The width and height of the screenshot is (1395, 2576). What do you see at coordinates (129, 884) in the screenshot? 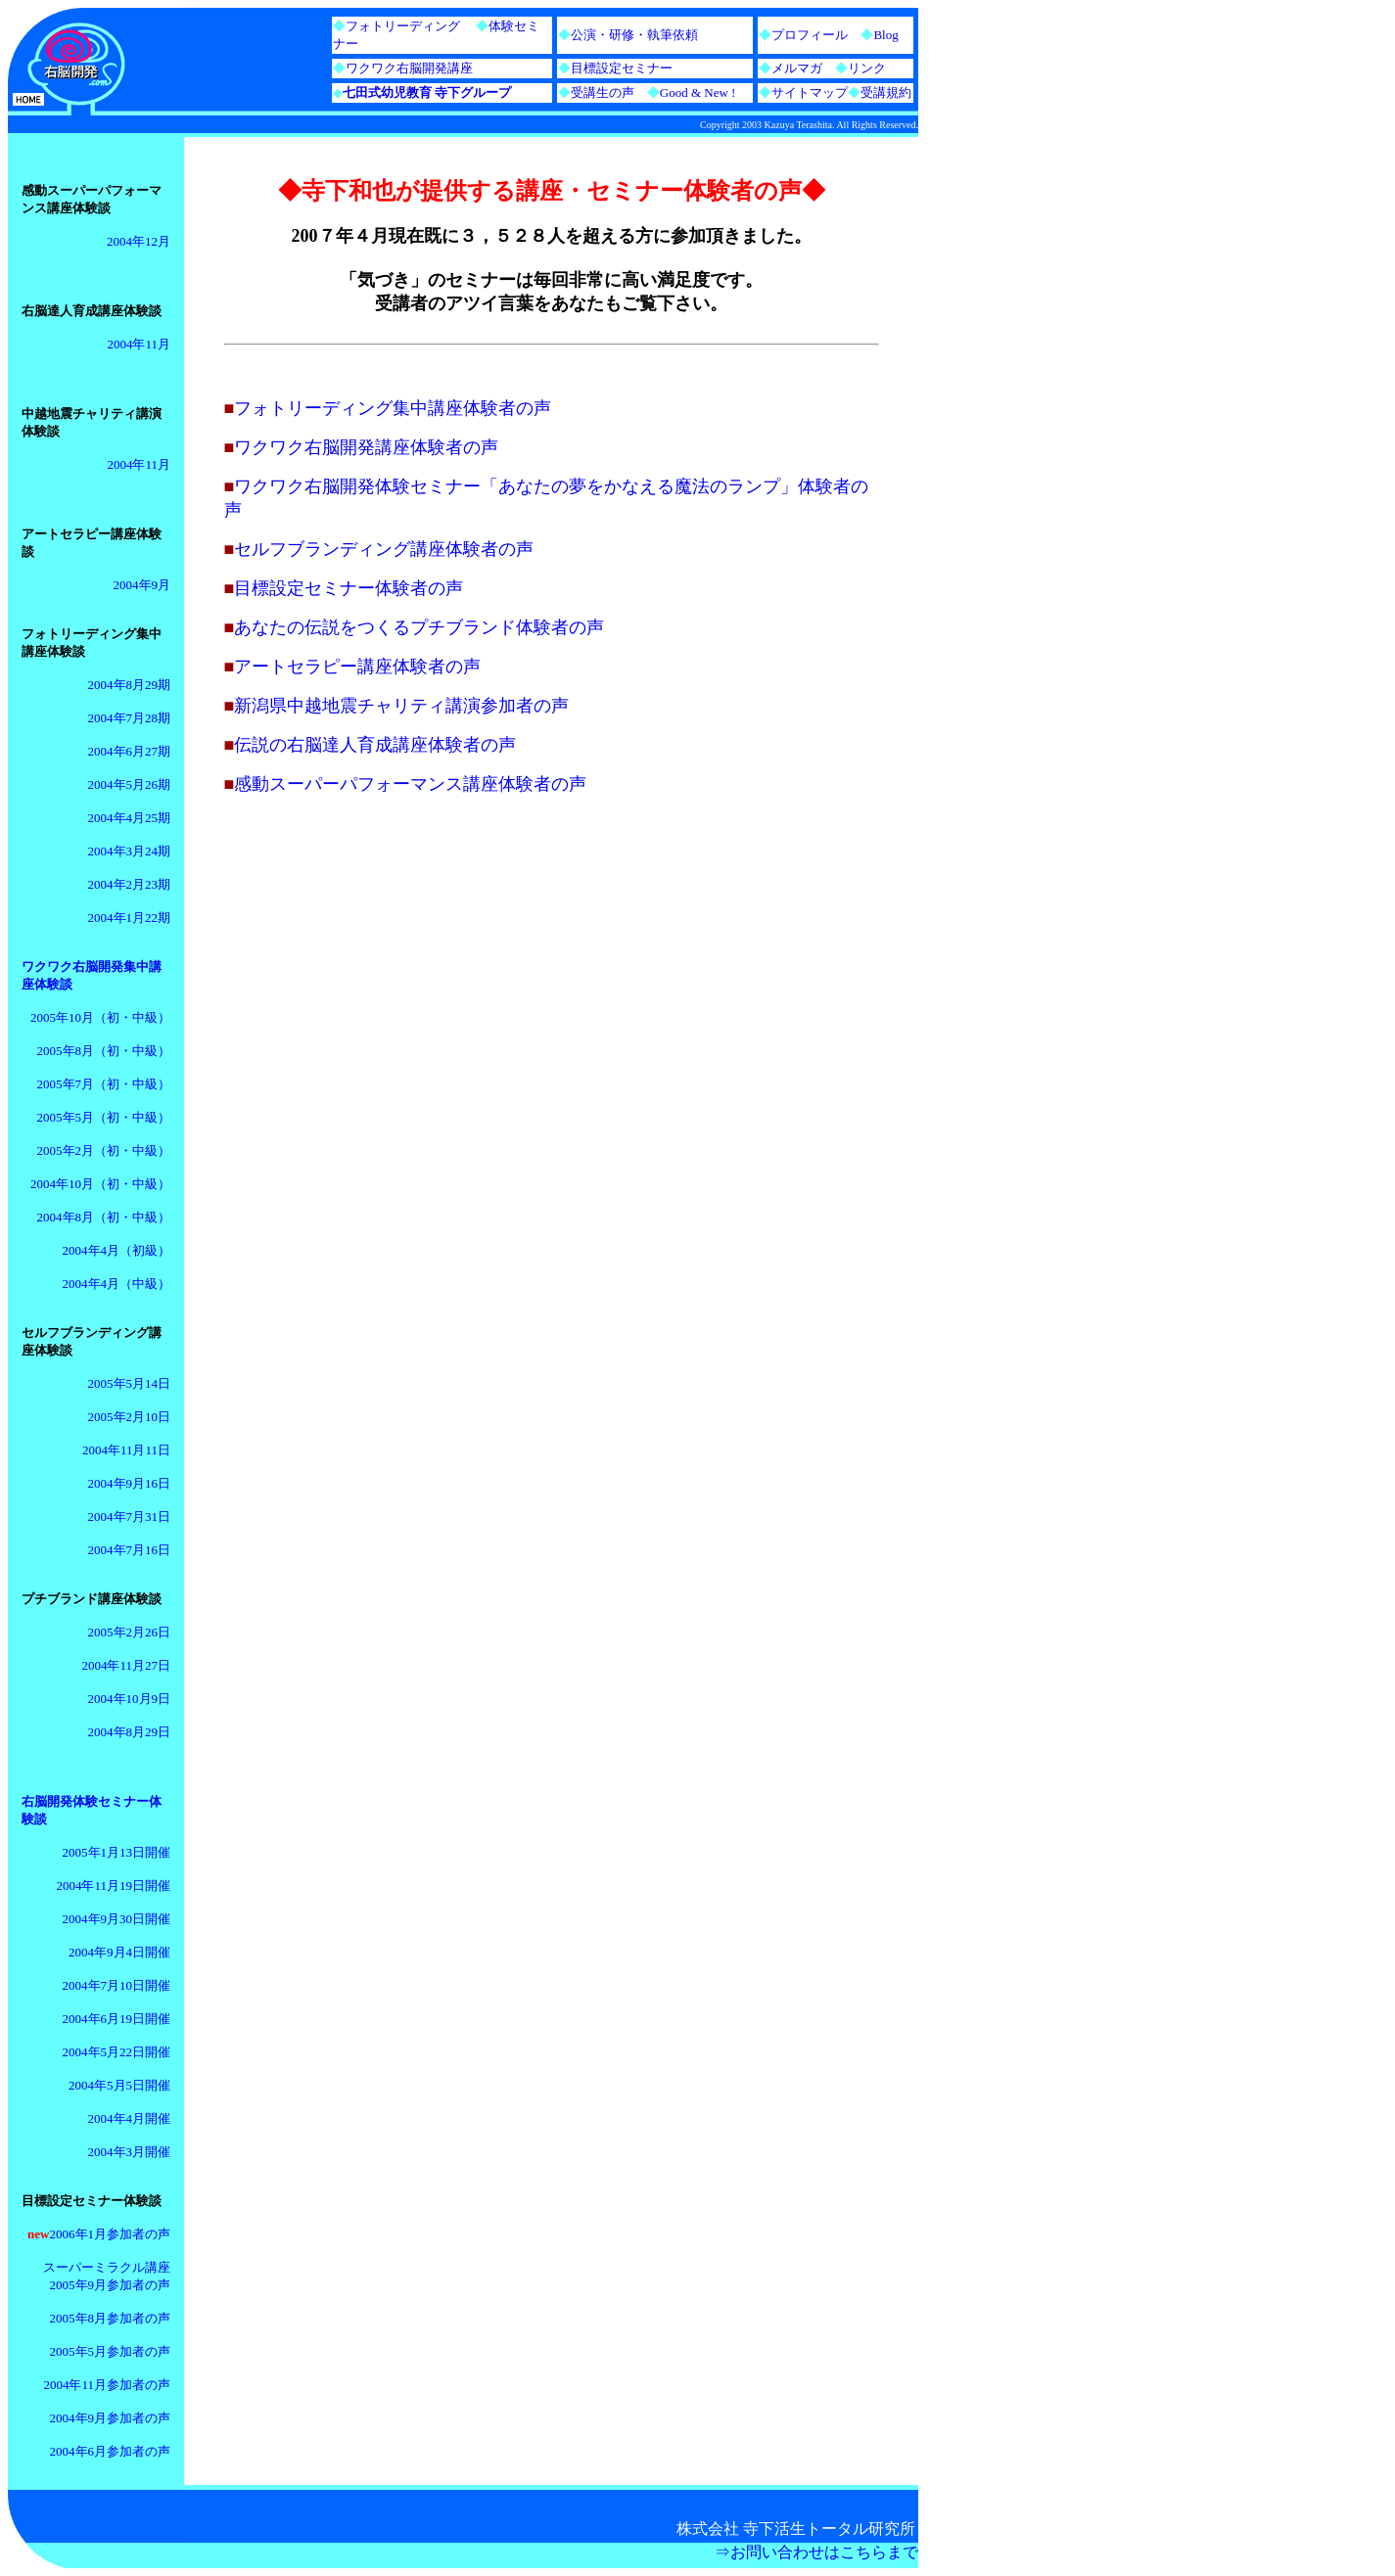
I see `2004年2月23期` at bounding box center [129, 884].